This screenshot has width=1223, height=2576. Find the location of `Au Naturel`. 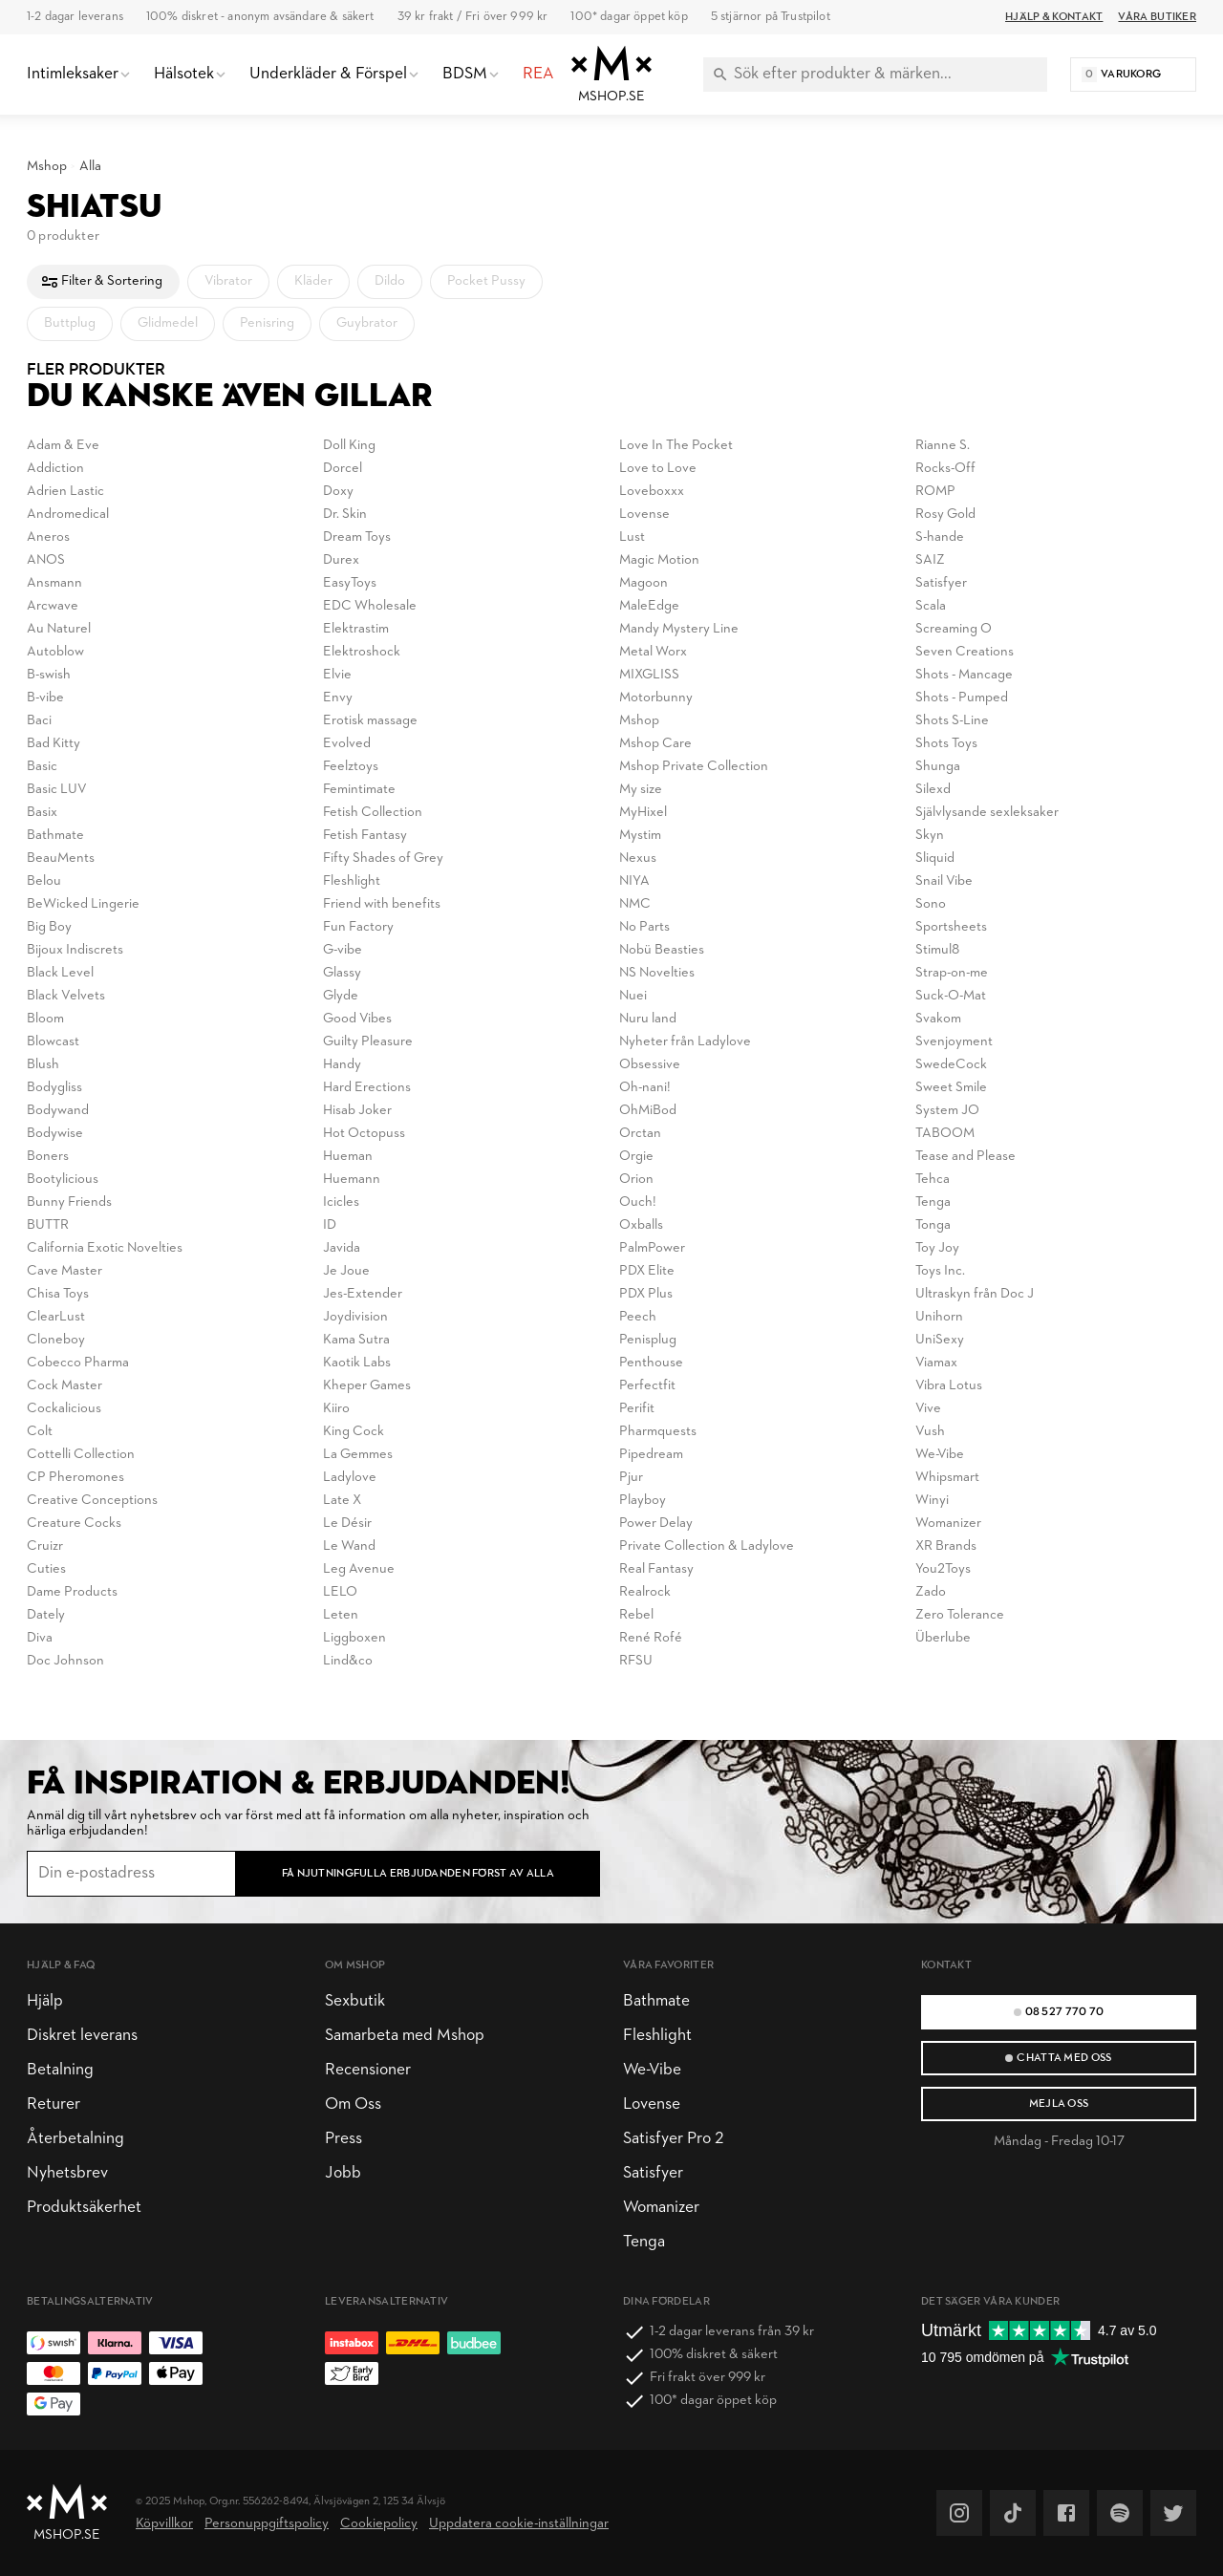

Au Naturel is located at coordinates (59, 629).